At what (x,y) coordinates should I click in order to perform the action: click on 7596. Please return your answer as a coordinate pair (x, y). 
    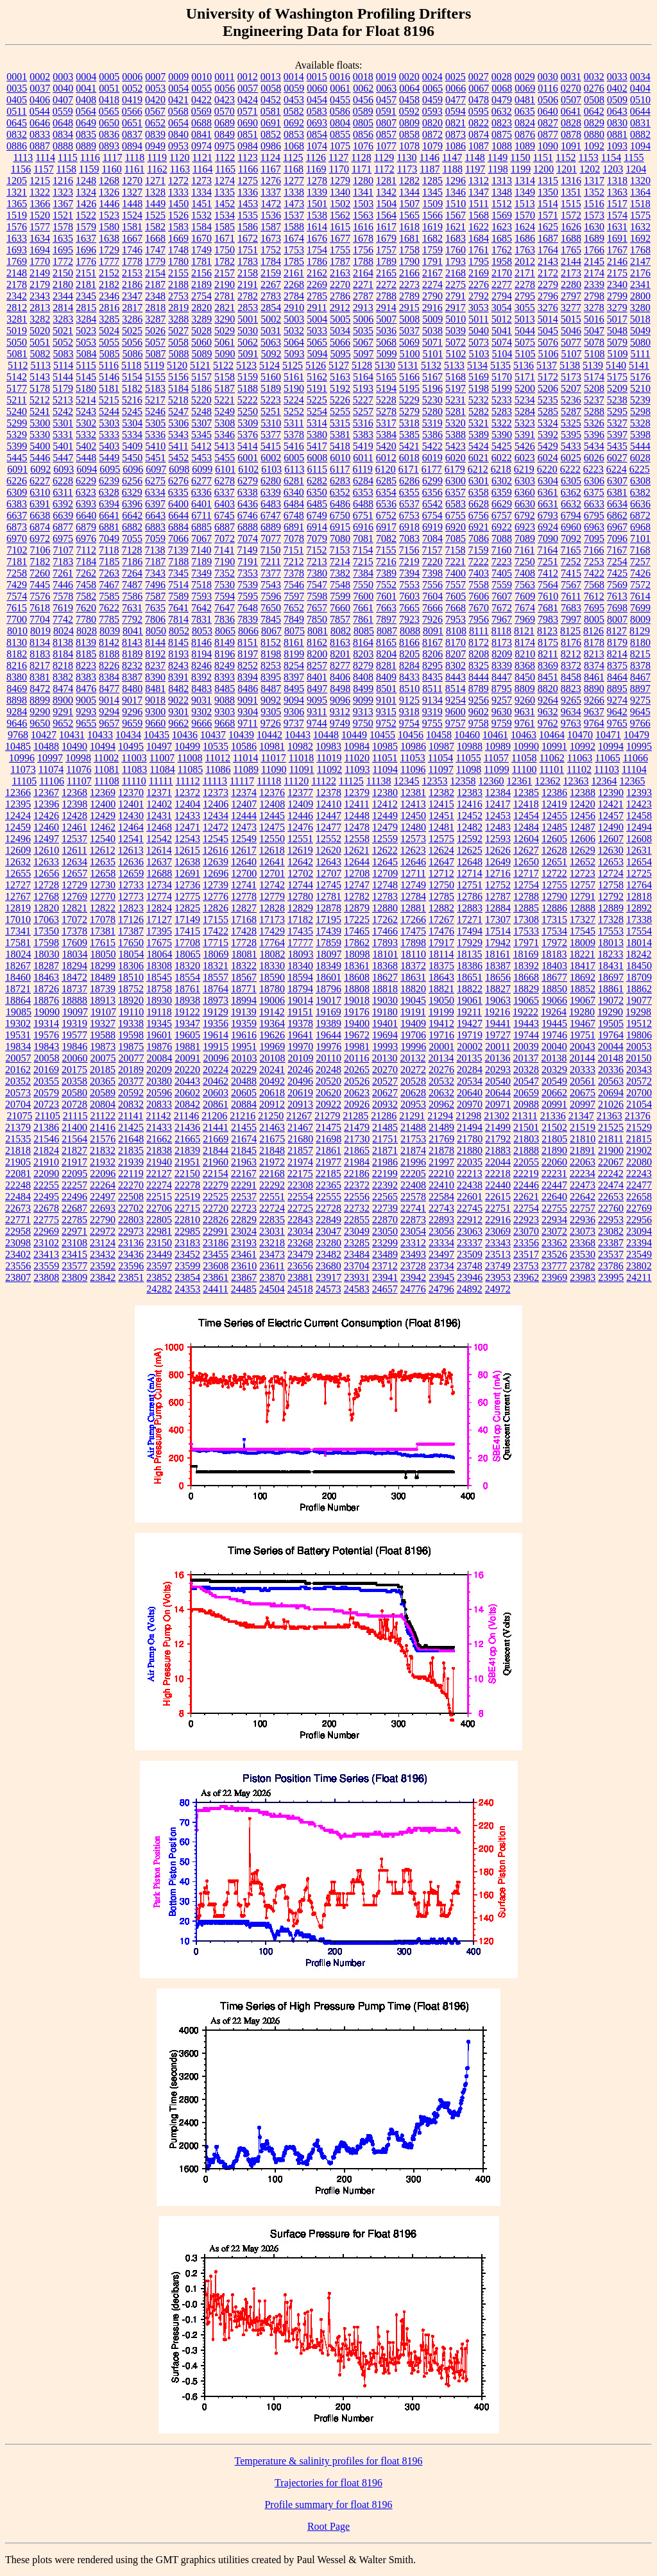
    Looking at the image, I should click on (270, 596).